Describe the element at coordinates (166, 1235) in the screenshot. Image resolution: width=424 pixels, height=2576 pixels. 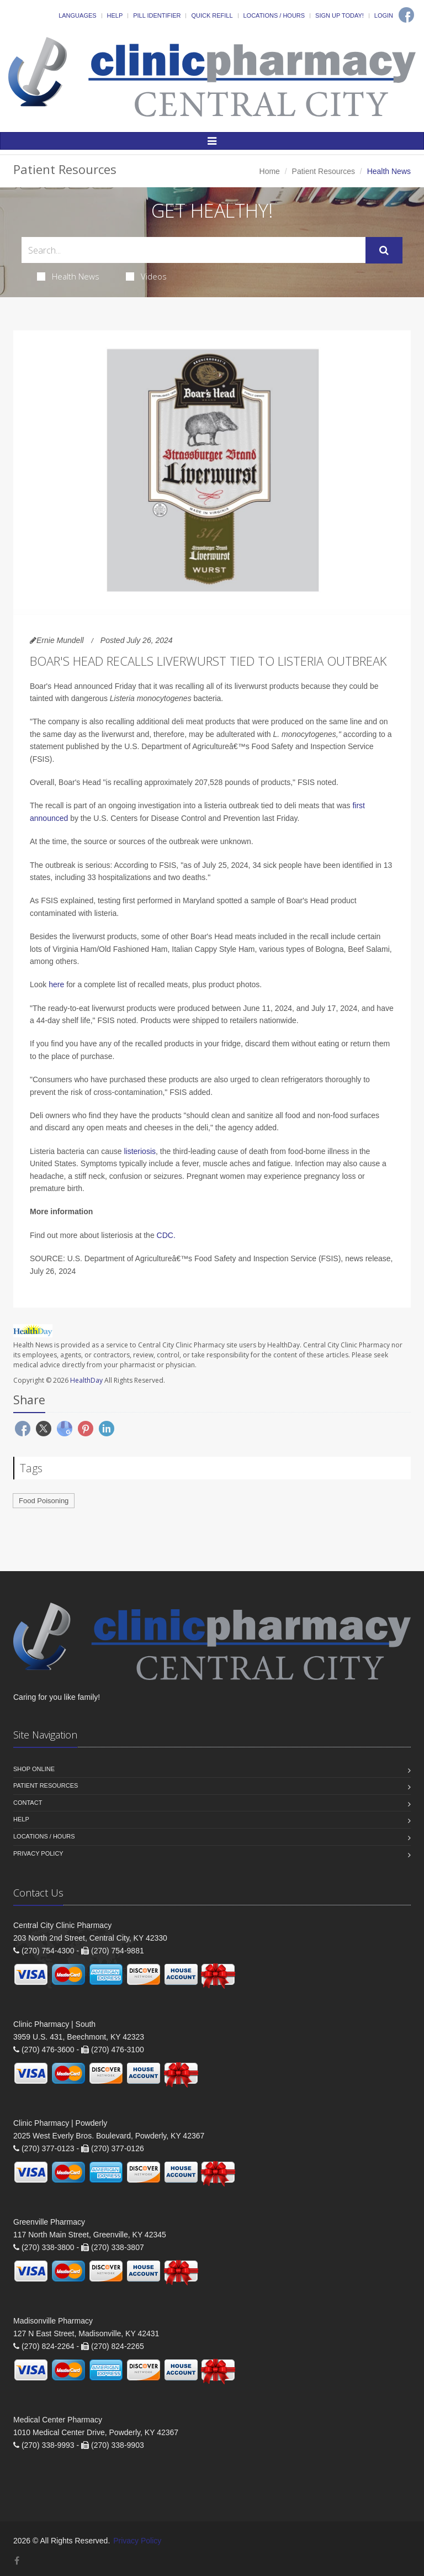
I see `CDC.` at that location.